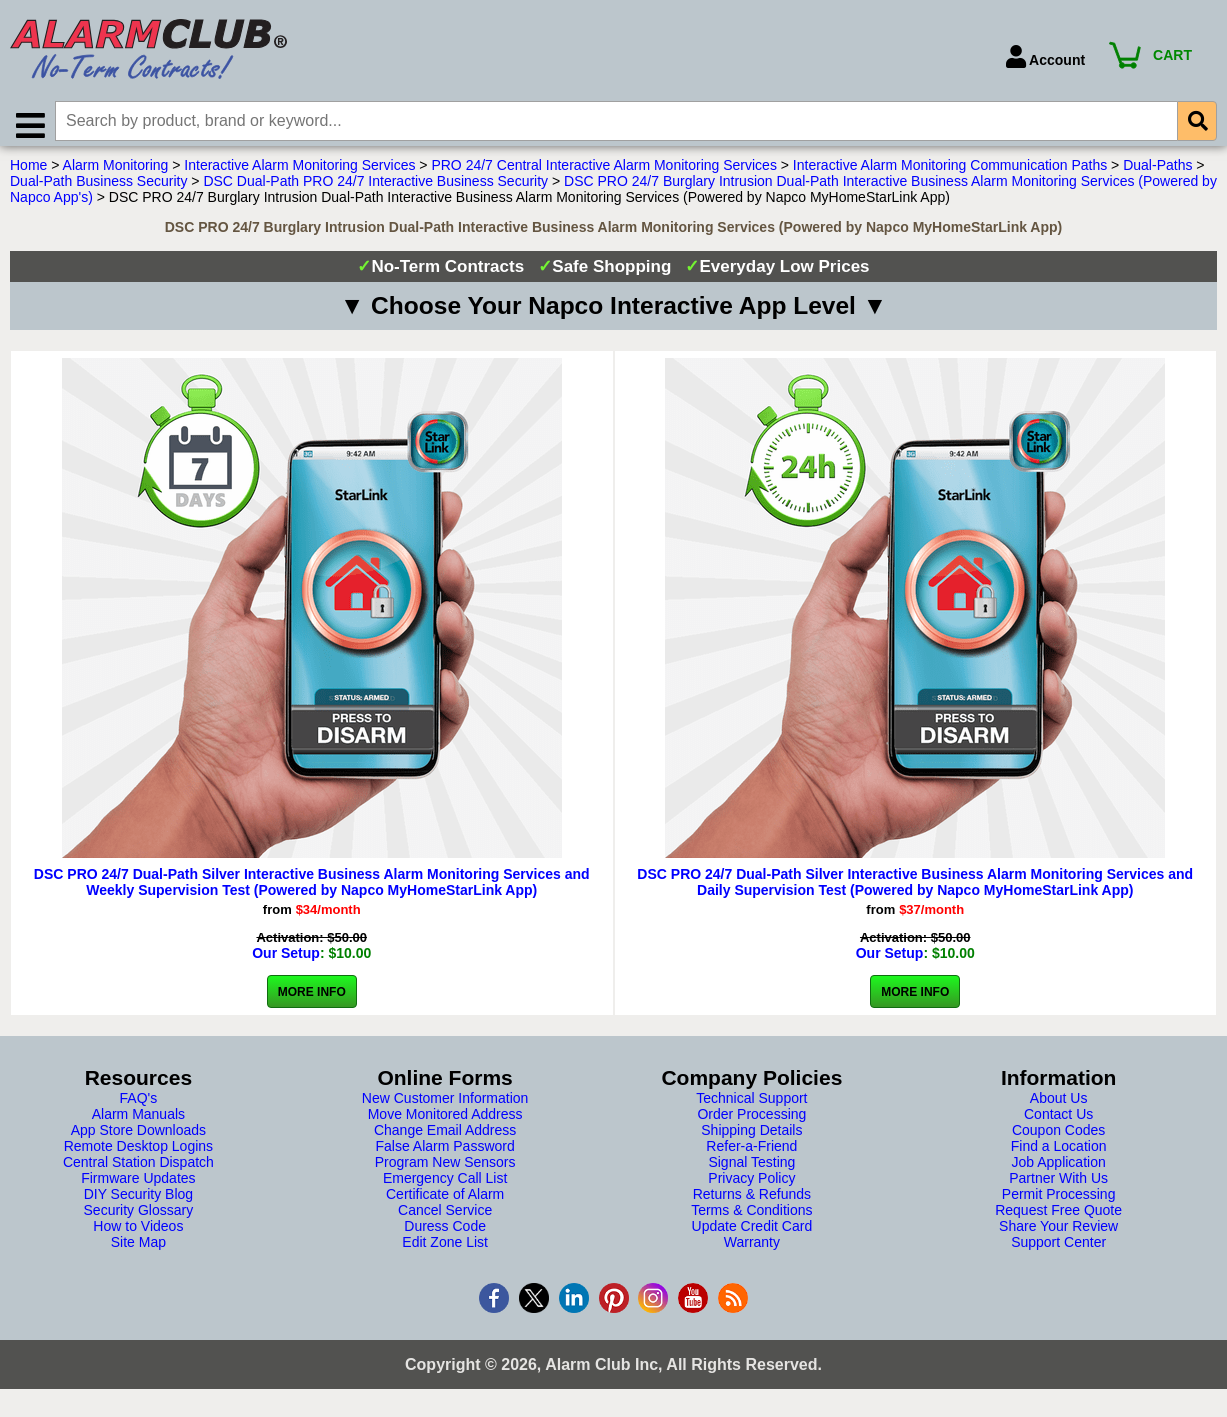  I want to click on Certificate of Alarm, so click(445, 1202).